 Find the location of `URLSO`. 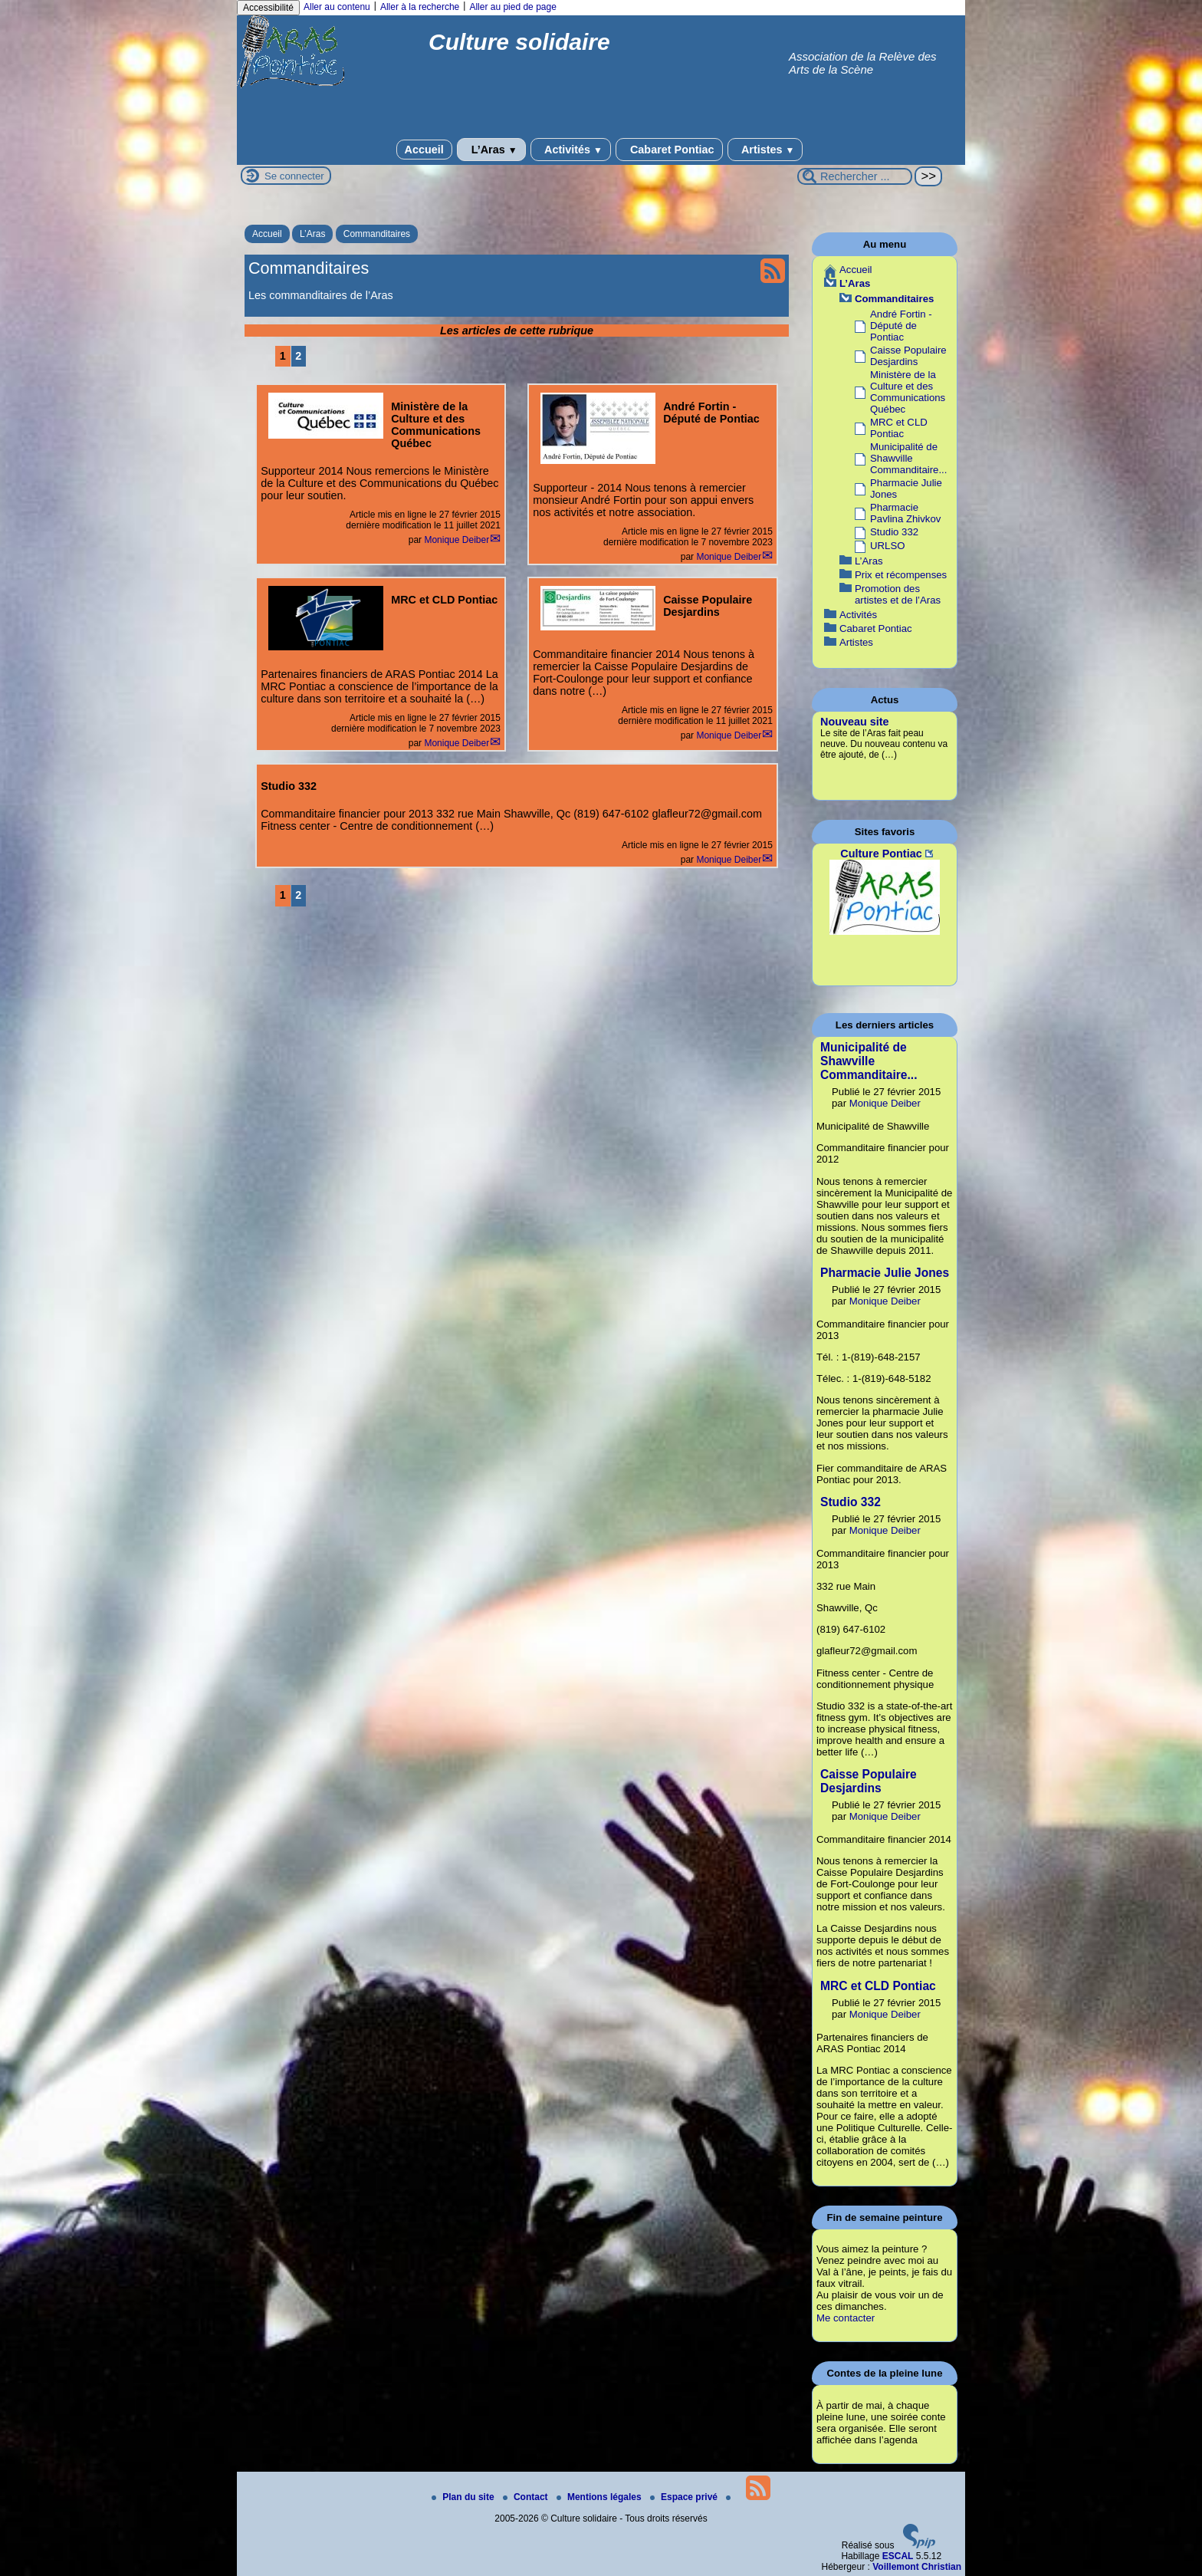

URLSO is located at coordinates (887, 545).